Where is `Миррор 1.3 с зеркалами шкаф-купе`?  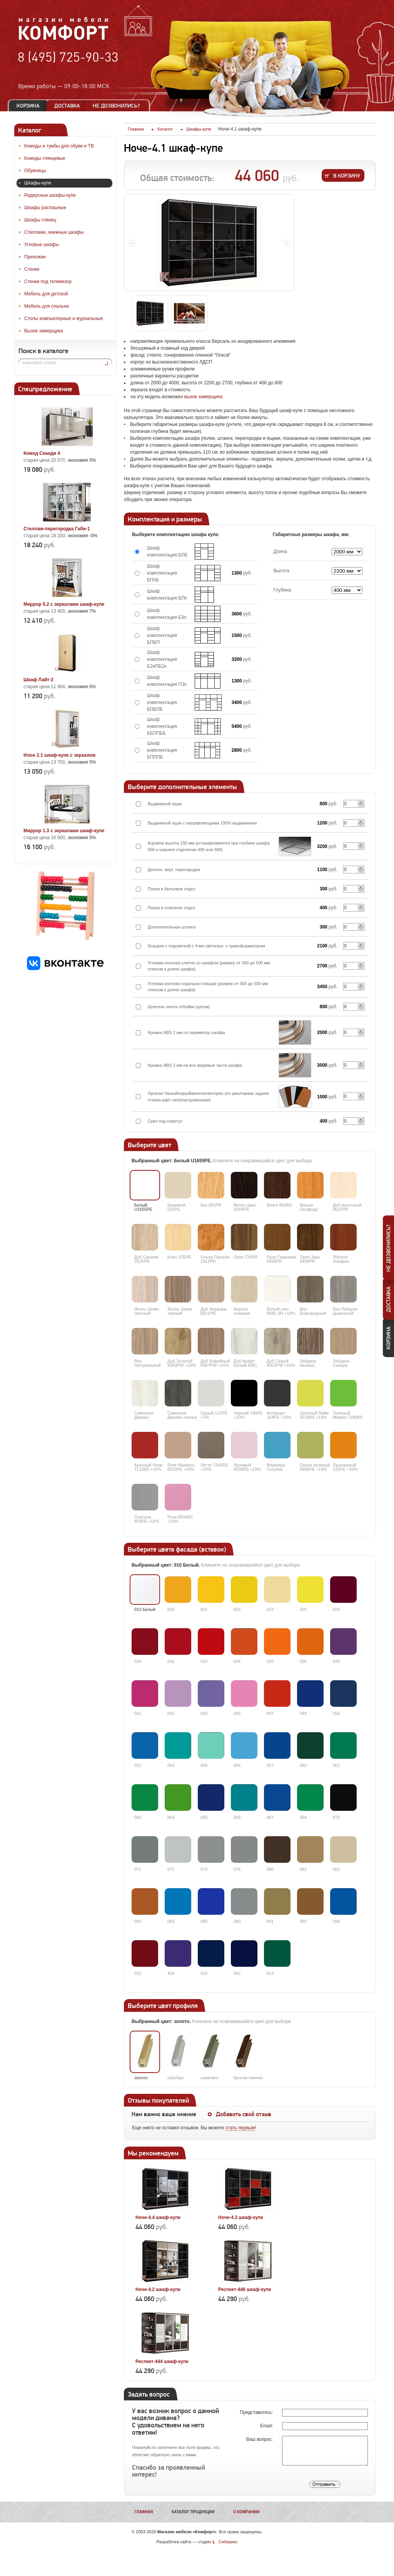
Миррор 1.3 с зеркалами шкаф-купе is located at coordinates (63, 830).